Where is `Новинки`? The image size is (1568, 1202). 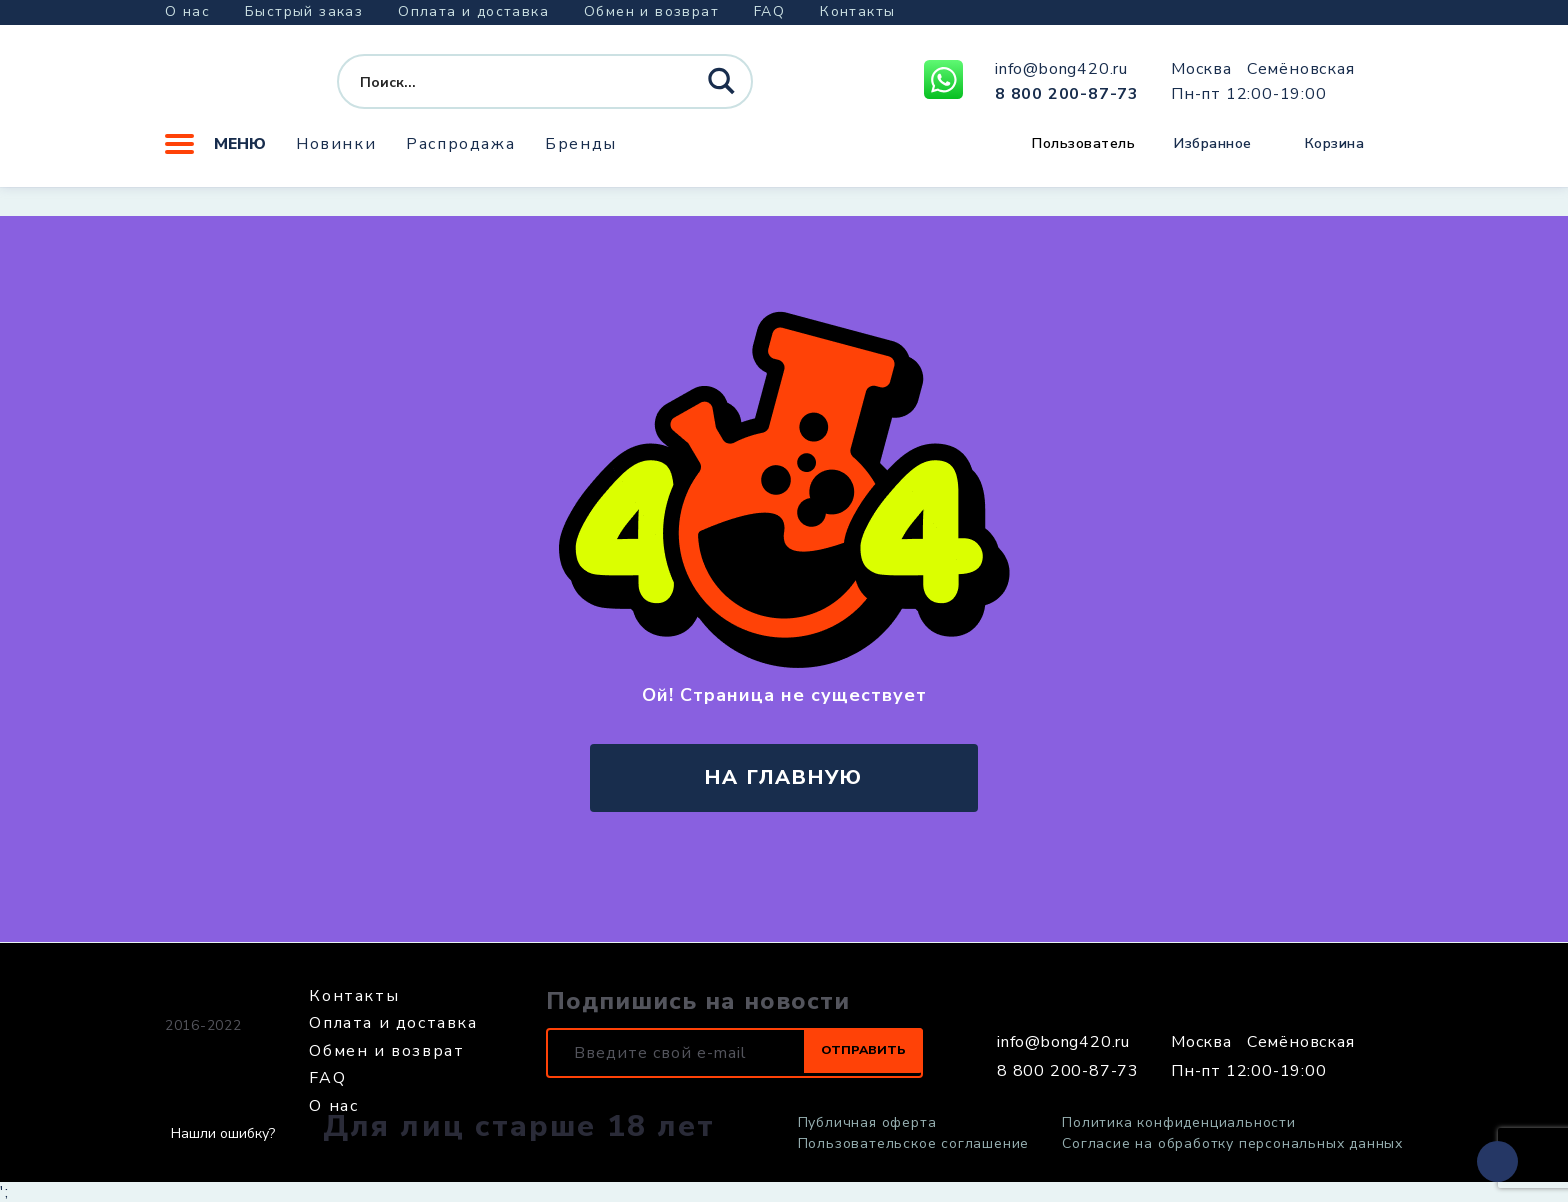 Новинки is located at coordinates (336, 155).